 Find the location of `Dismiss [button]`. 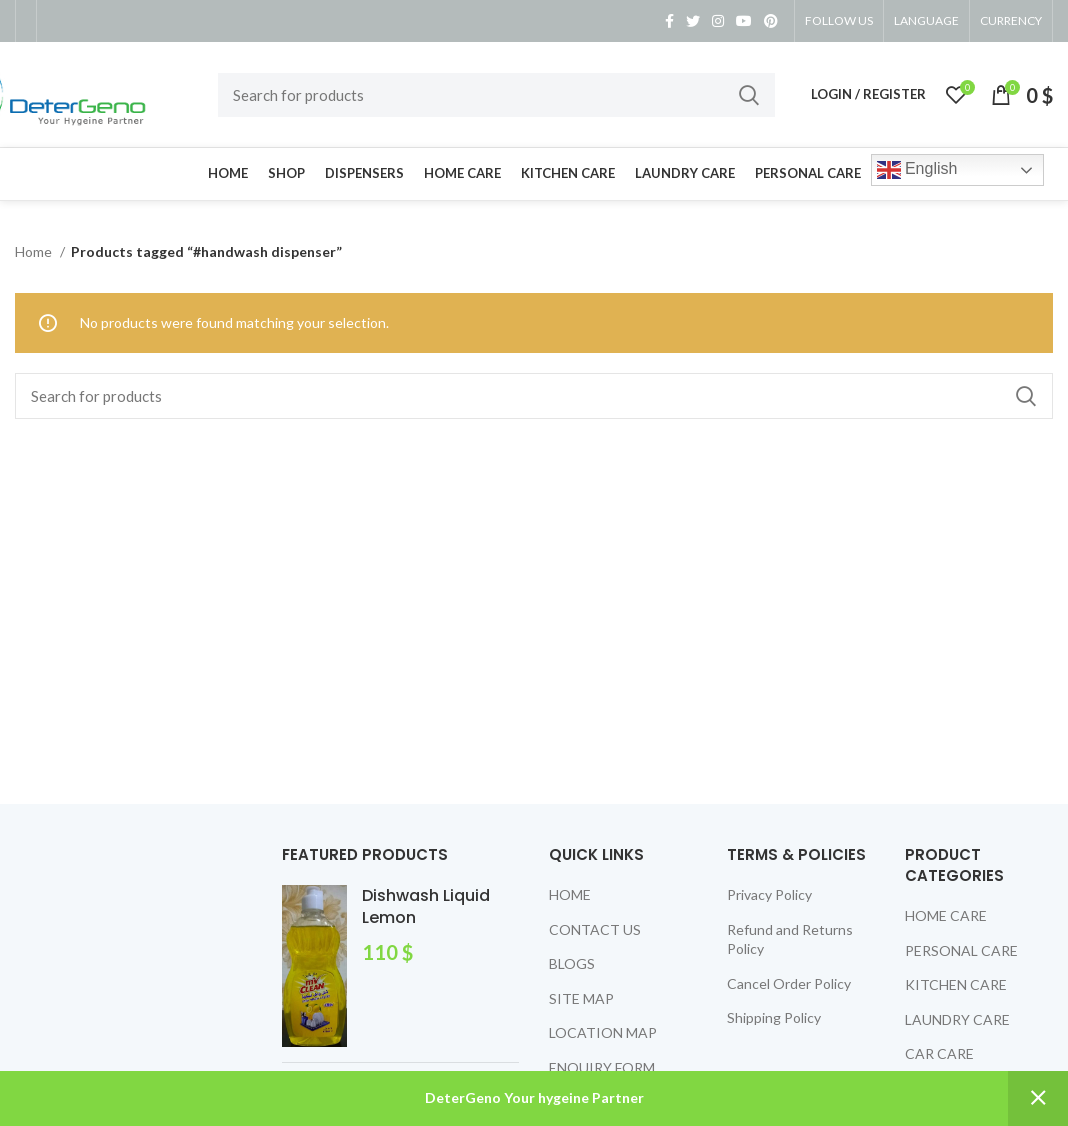

Dismiss [button] is located at coordinates (1038, 1098).